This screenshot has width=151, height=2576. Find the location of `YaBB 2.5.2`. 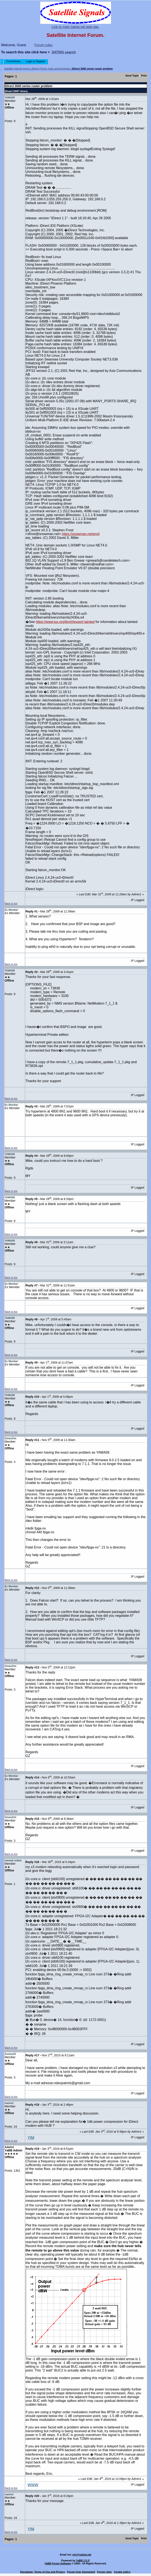

YaBB 2.5.2 is located at coordinates (82, 2560).